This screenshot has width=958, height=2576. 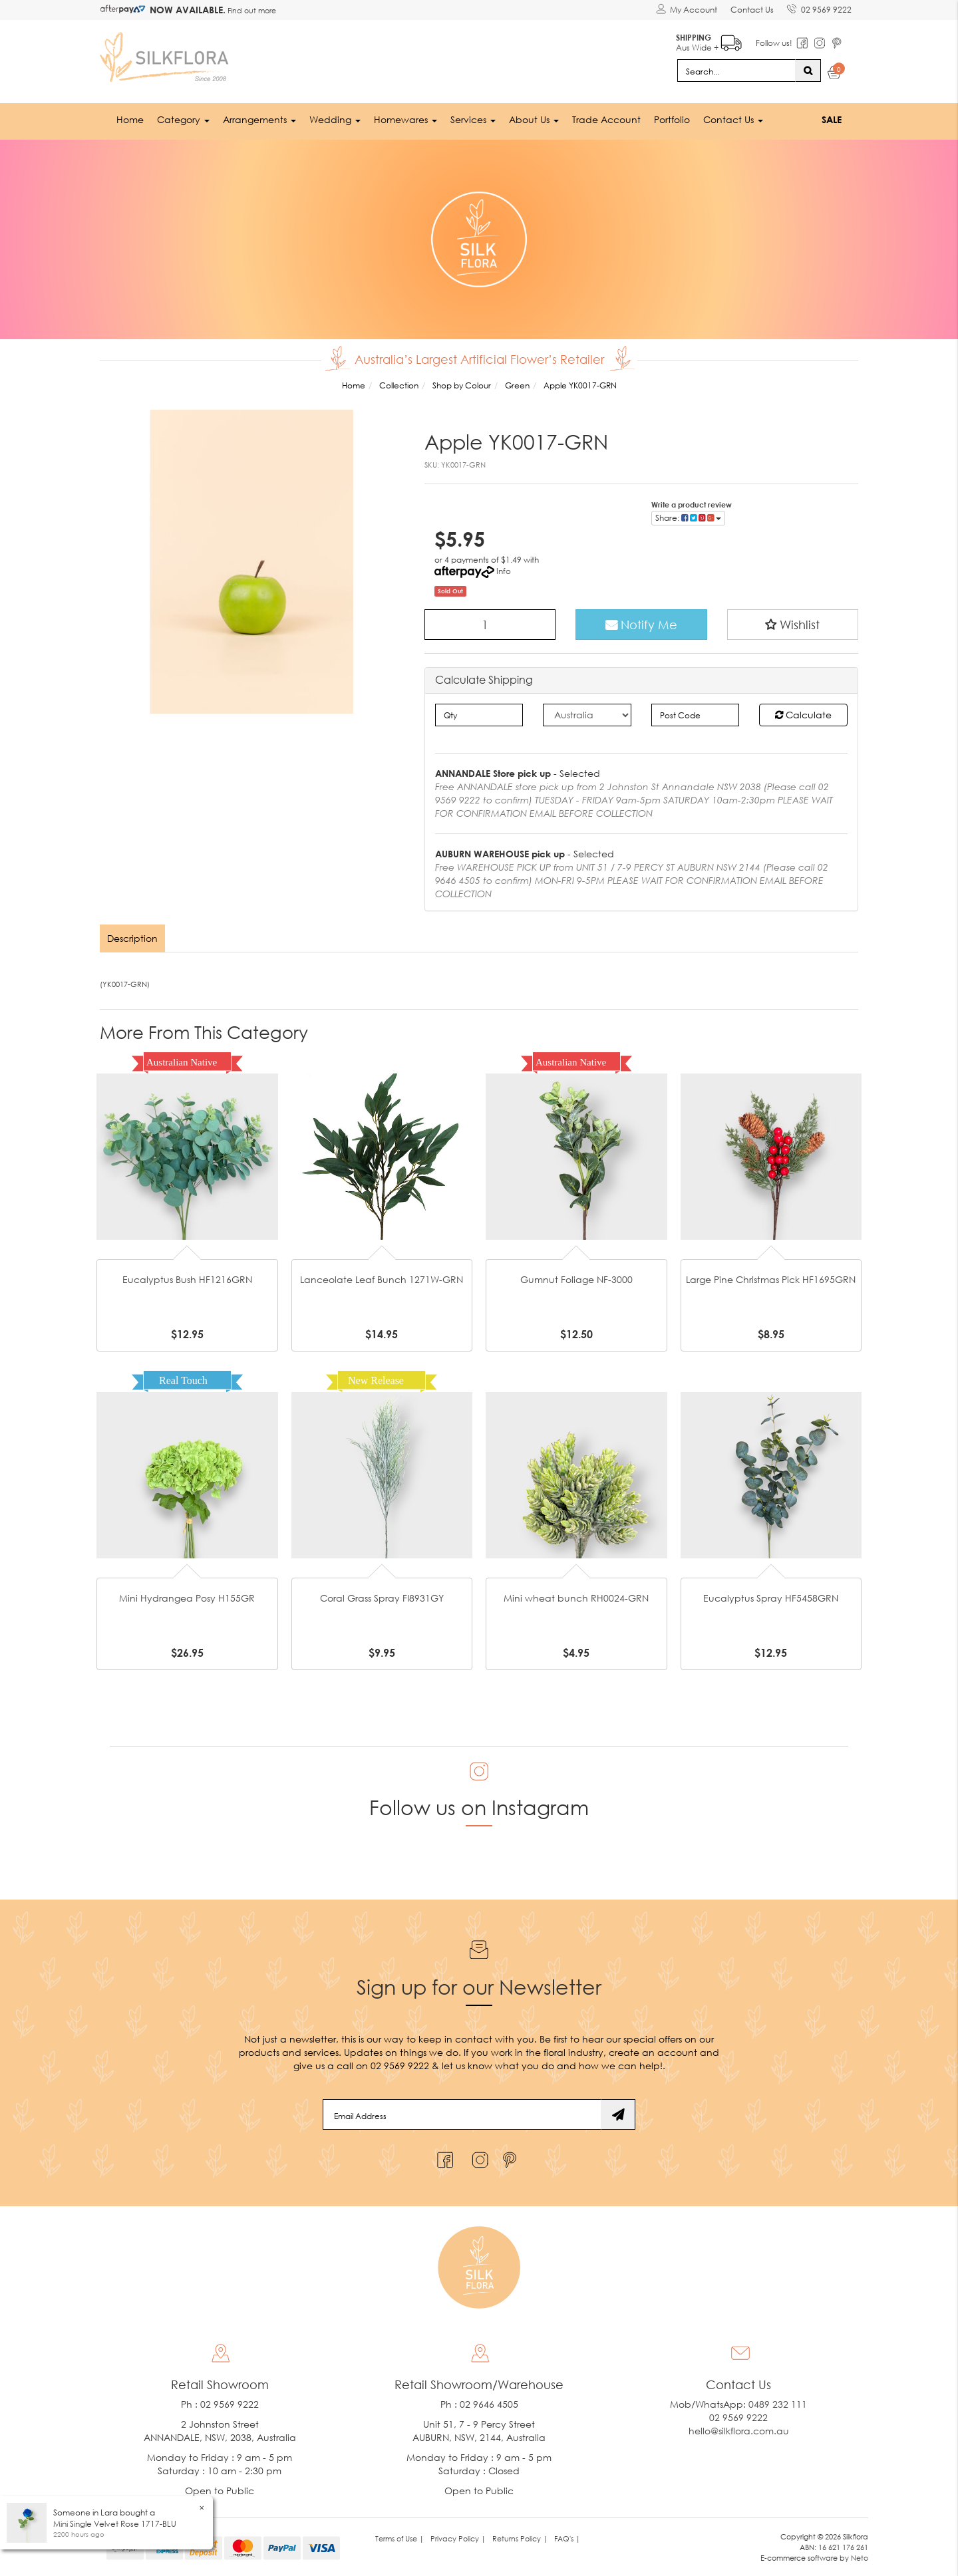 What do you see at coordinates (382, 1598) in the screenshot?
I see `Coral Grass Spray FI8931GY` at bounding box center [382, 1598].